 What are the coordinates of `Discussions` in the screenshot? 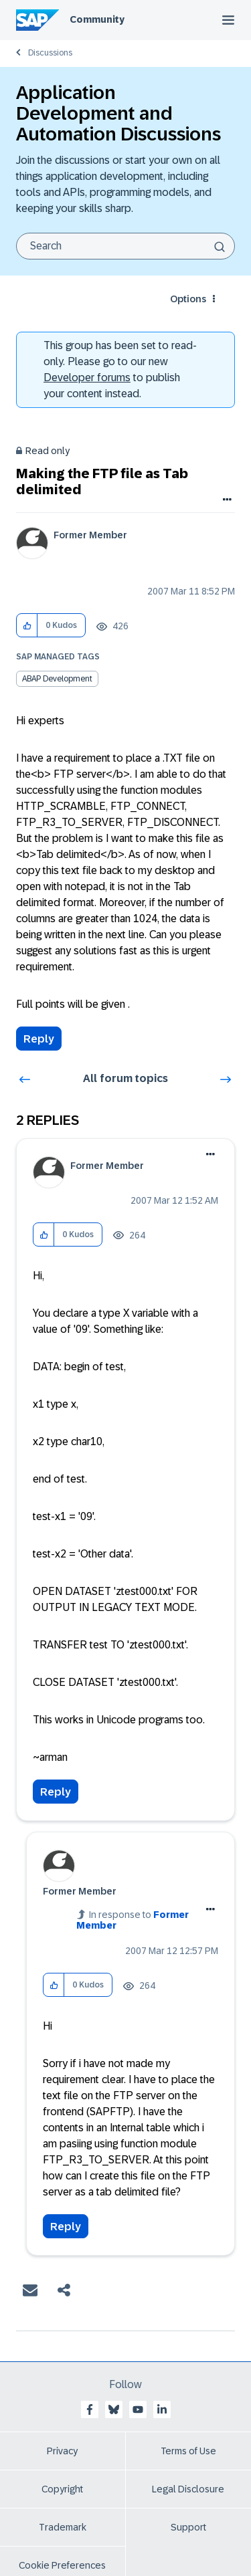 It's located at (50, 53).